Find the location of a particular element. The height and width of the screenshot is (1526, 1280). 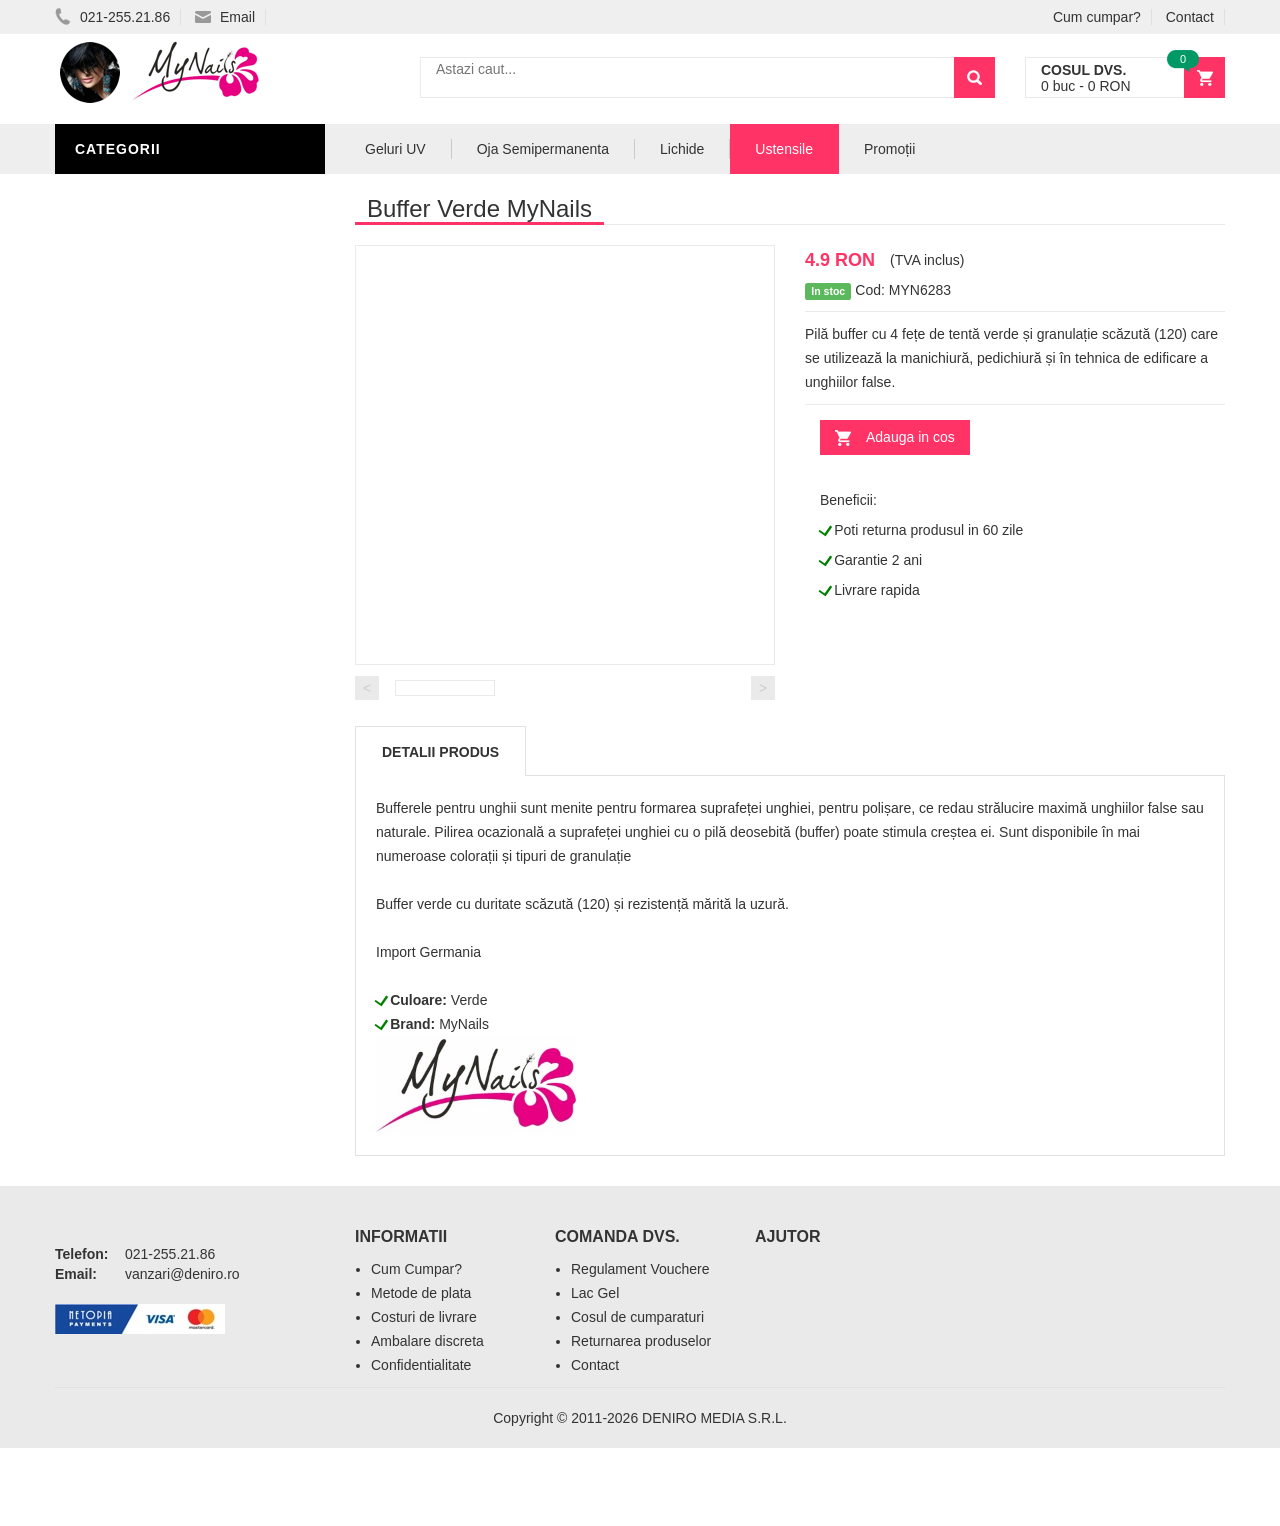

Nail Art is located at coordinates (112, 432).